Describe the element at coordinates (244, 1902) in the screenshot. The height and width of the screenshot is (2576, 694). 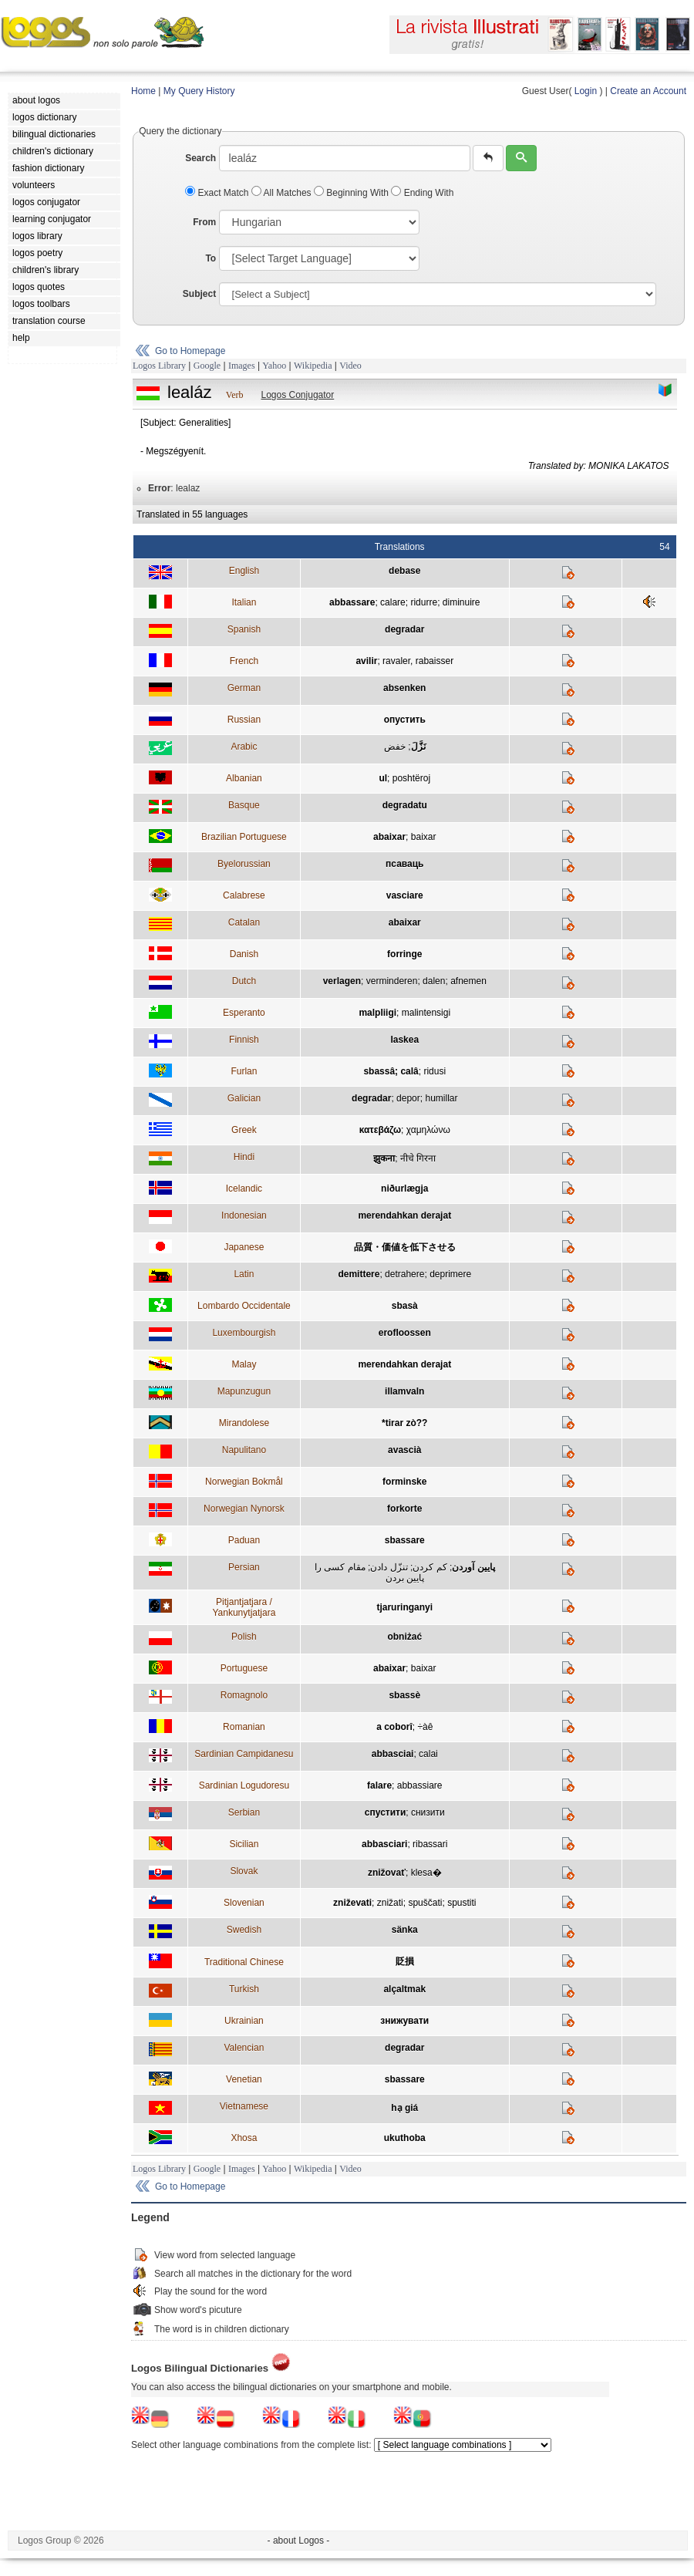
I see `Slovenian` at that location.